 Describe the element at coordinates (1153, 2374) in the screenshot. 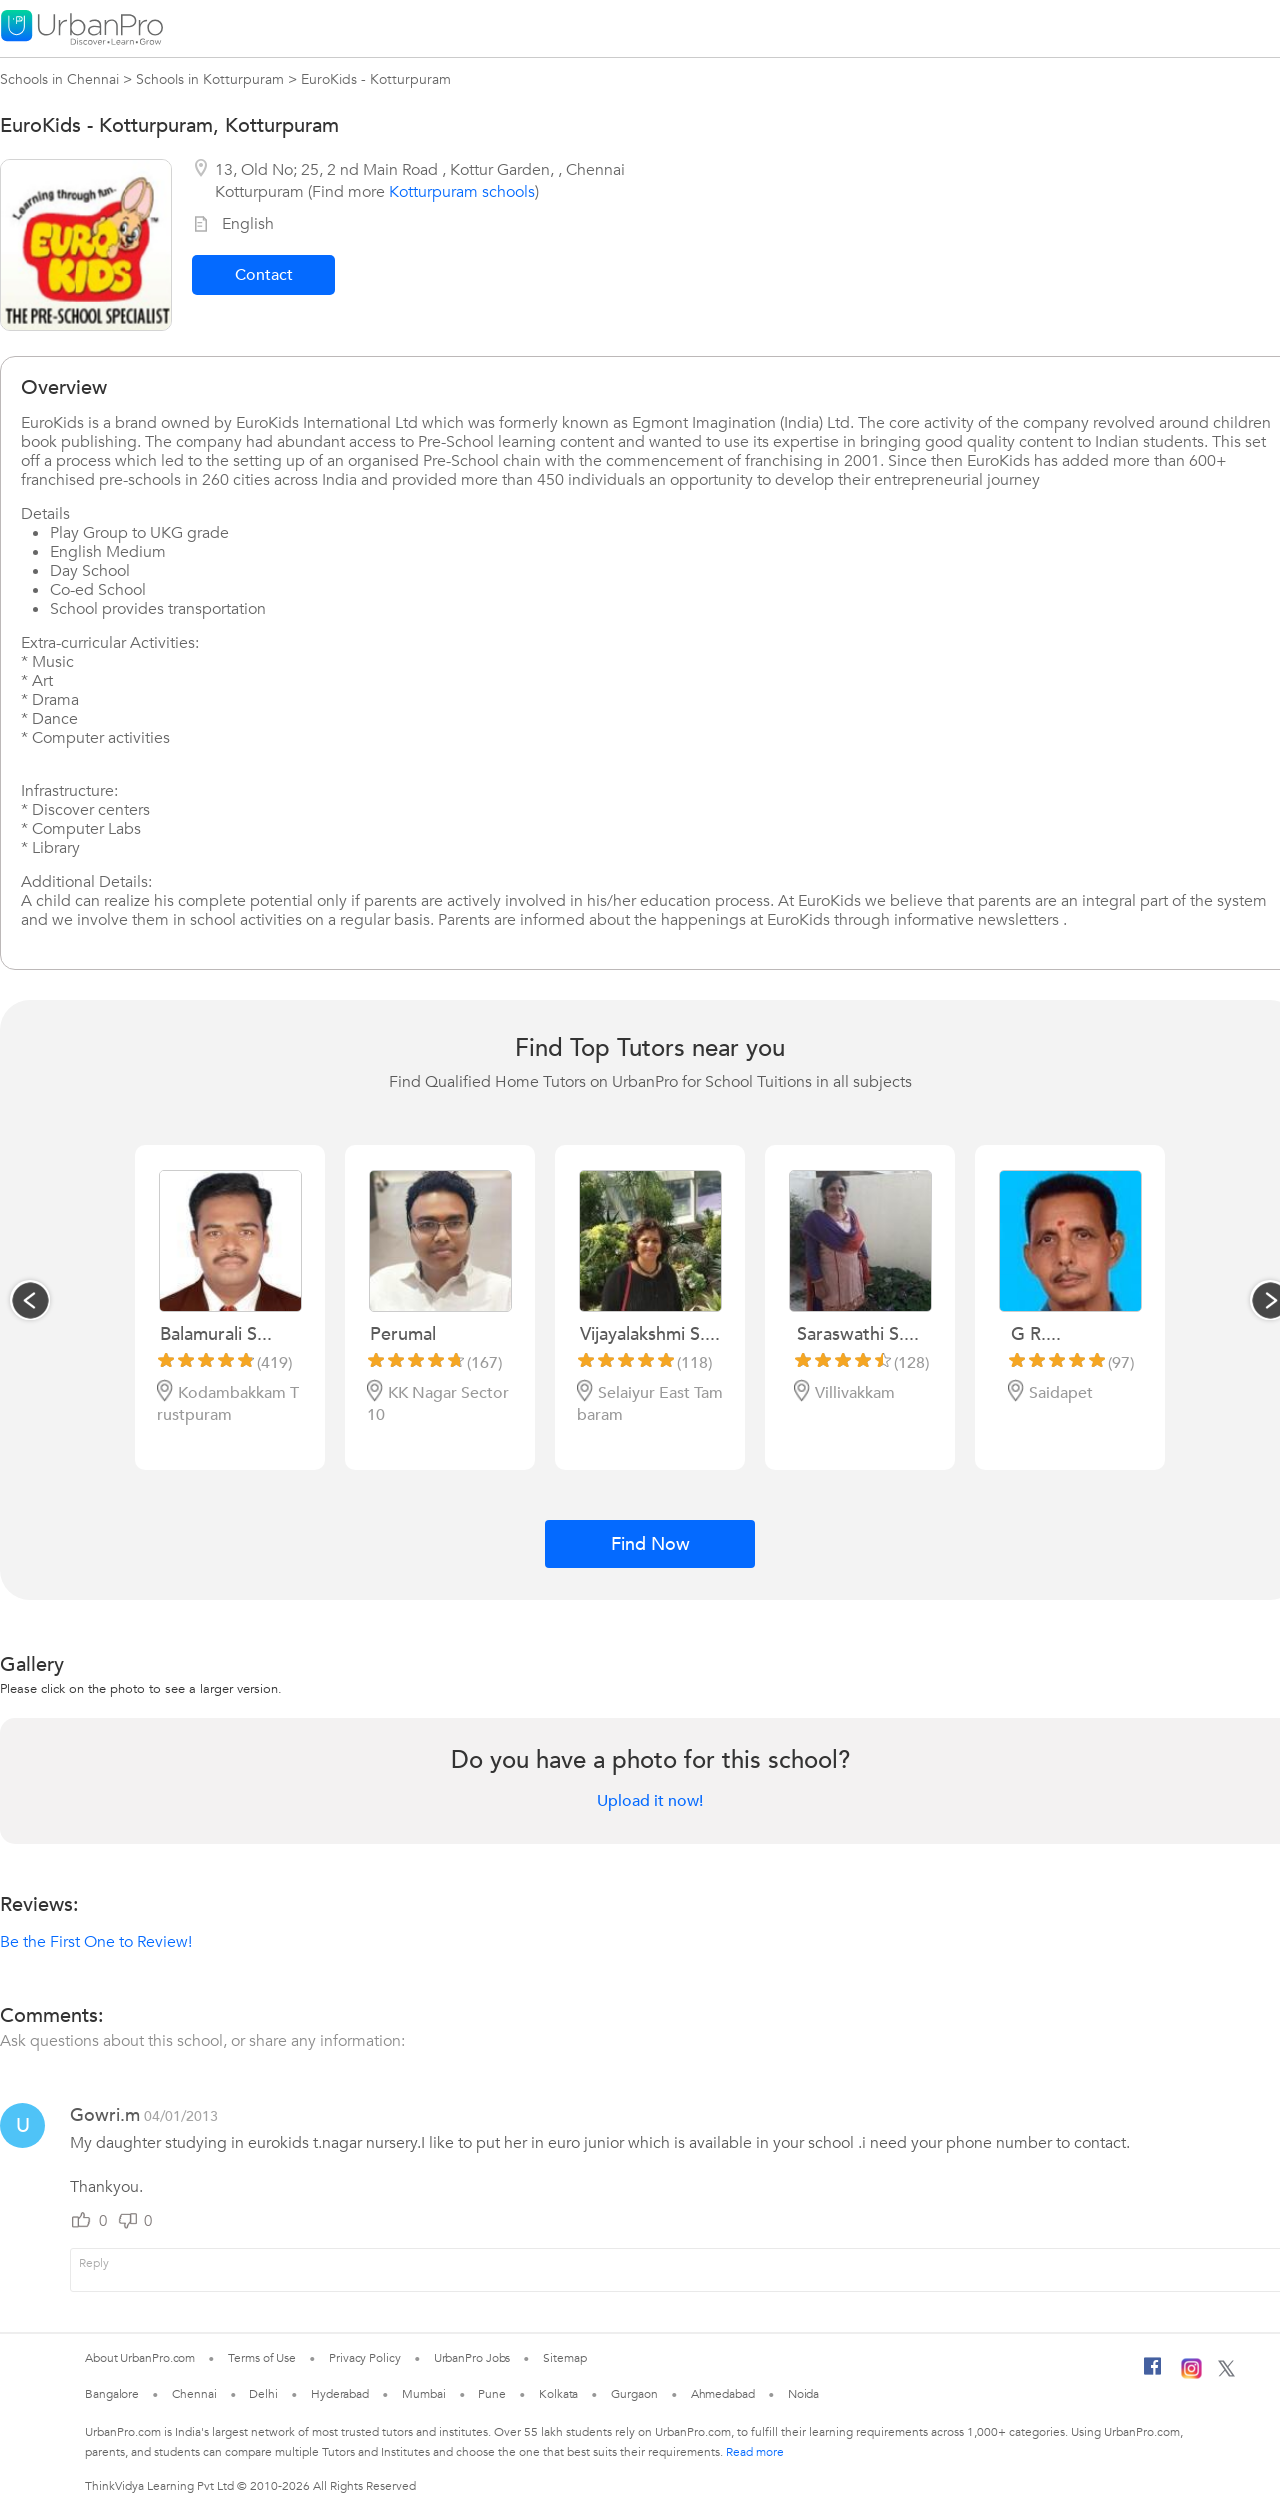

I see `[Facebook]` at that location.